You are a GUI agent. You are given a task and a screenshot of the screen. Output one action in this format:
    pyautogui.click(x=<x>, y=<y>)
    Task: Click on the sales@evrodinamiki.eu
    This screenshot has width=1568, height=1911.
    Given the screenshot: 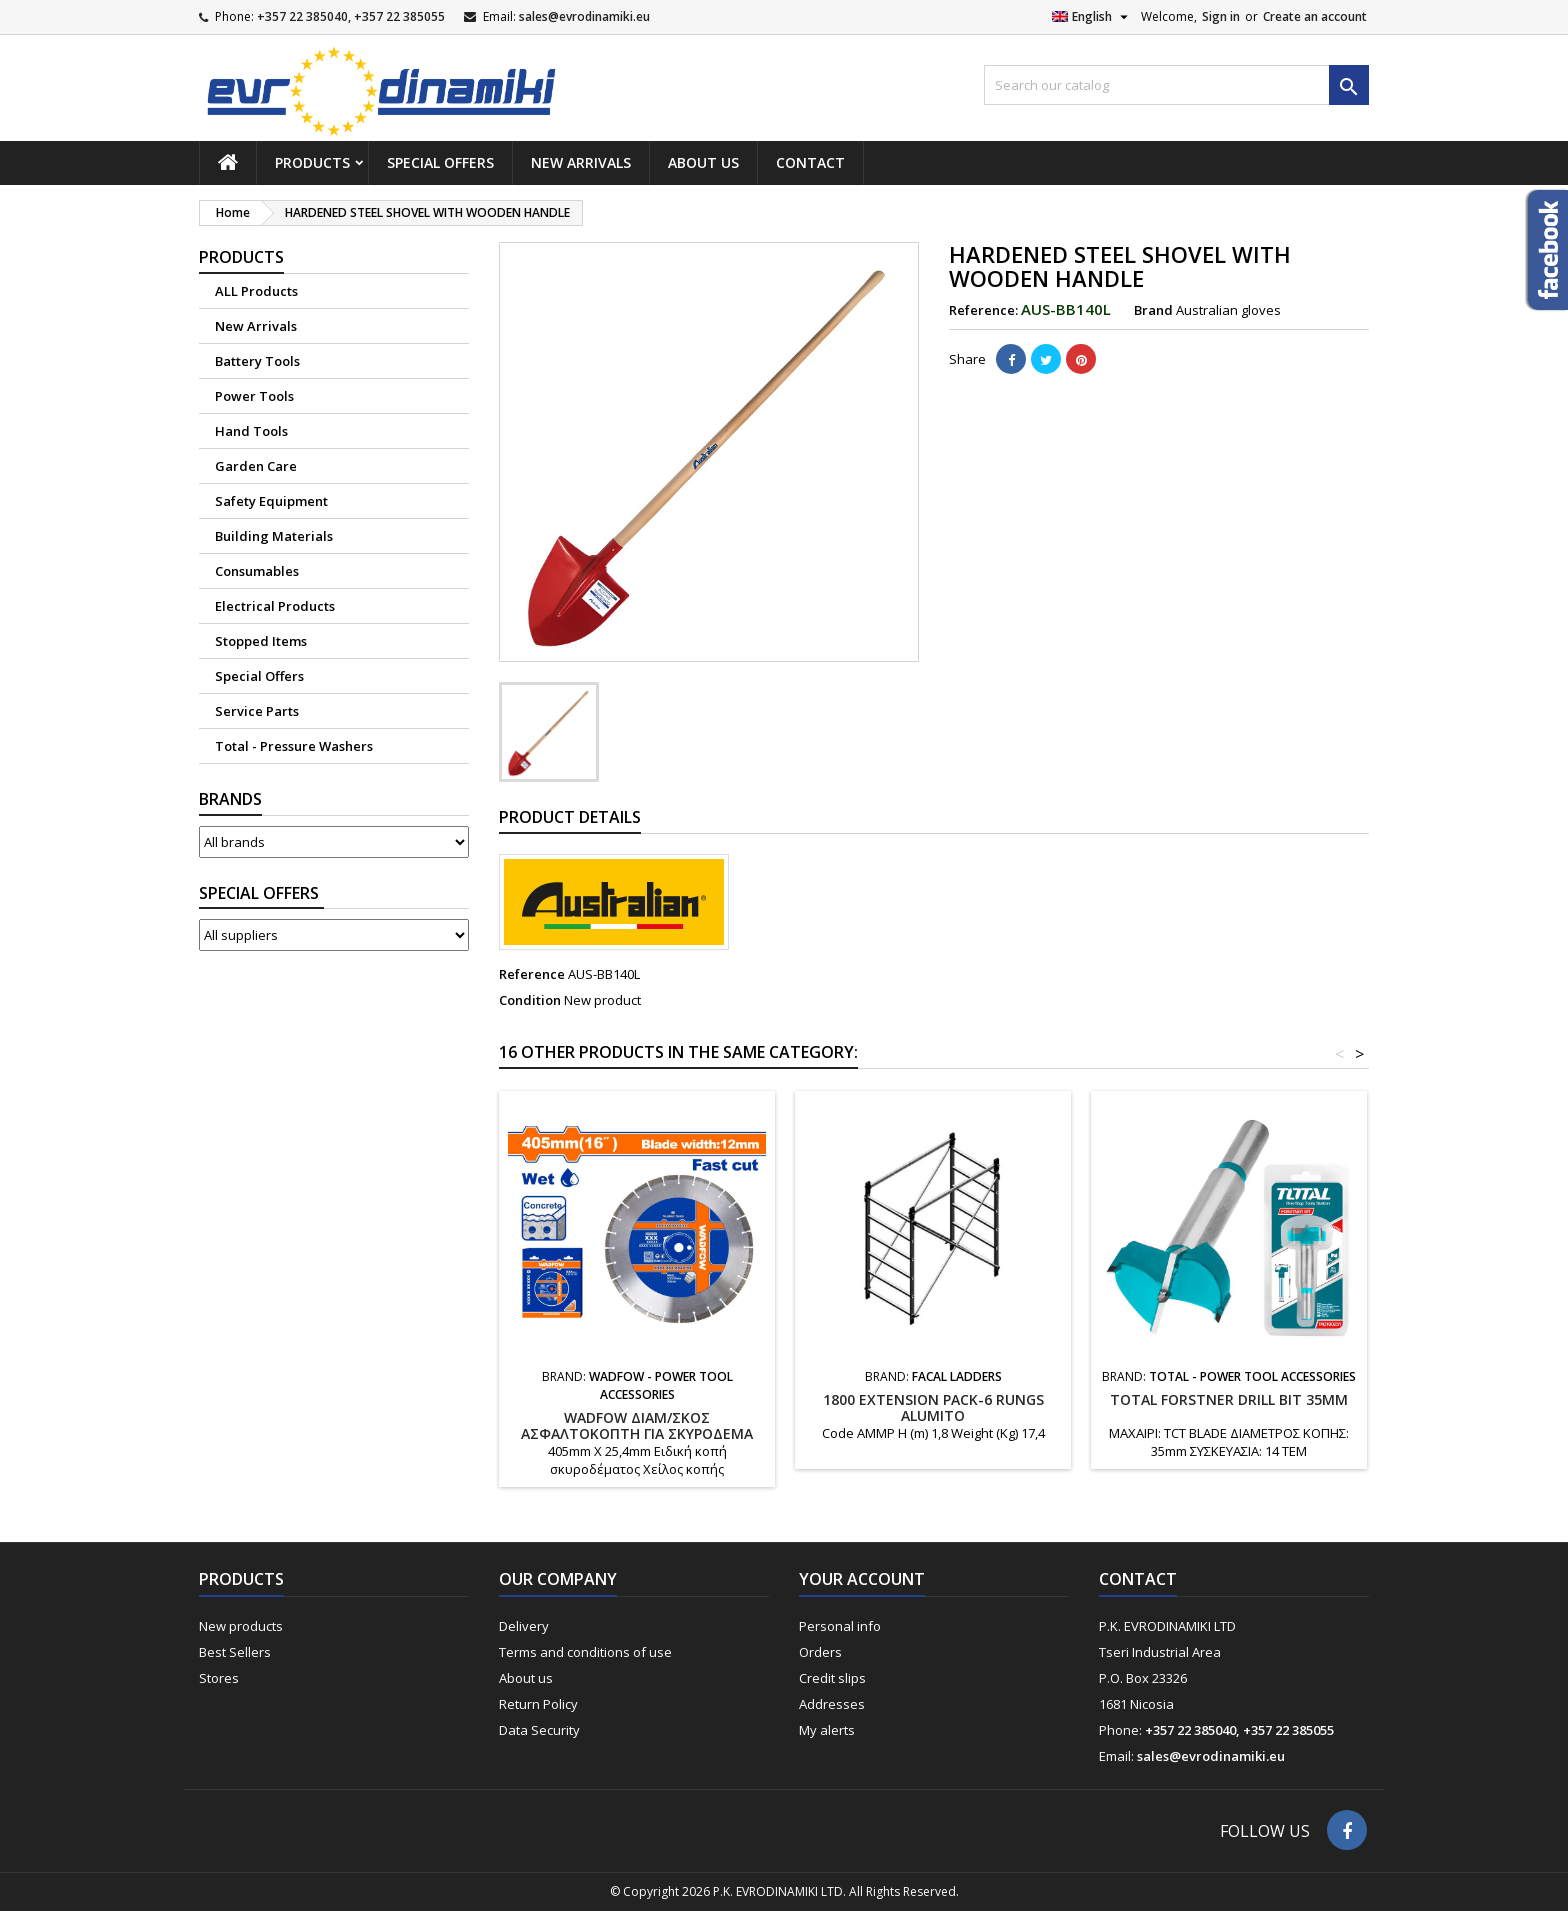 What is the action you would take?
    pyautogui.click(x=584, y=16)
    